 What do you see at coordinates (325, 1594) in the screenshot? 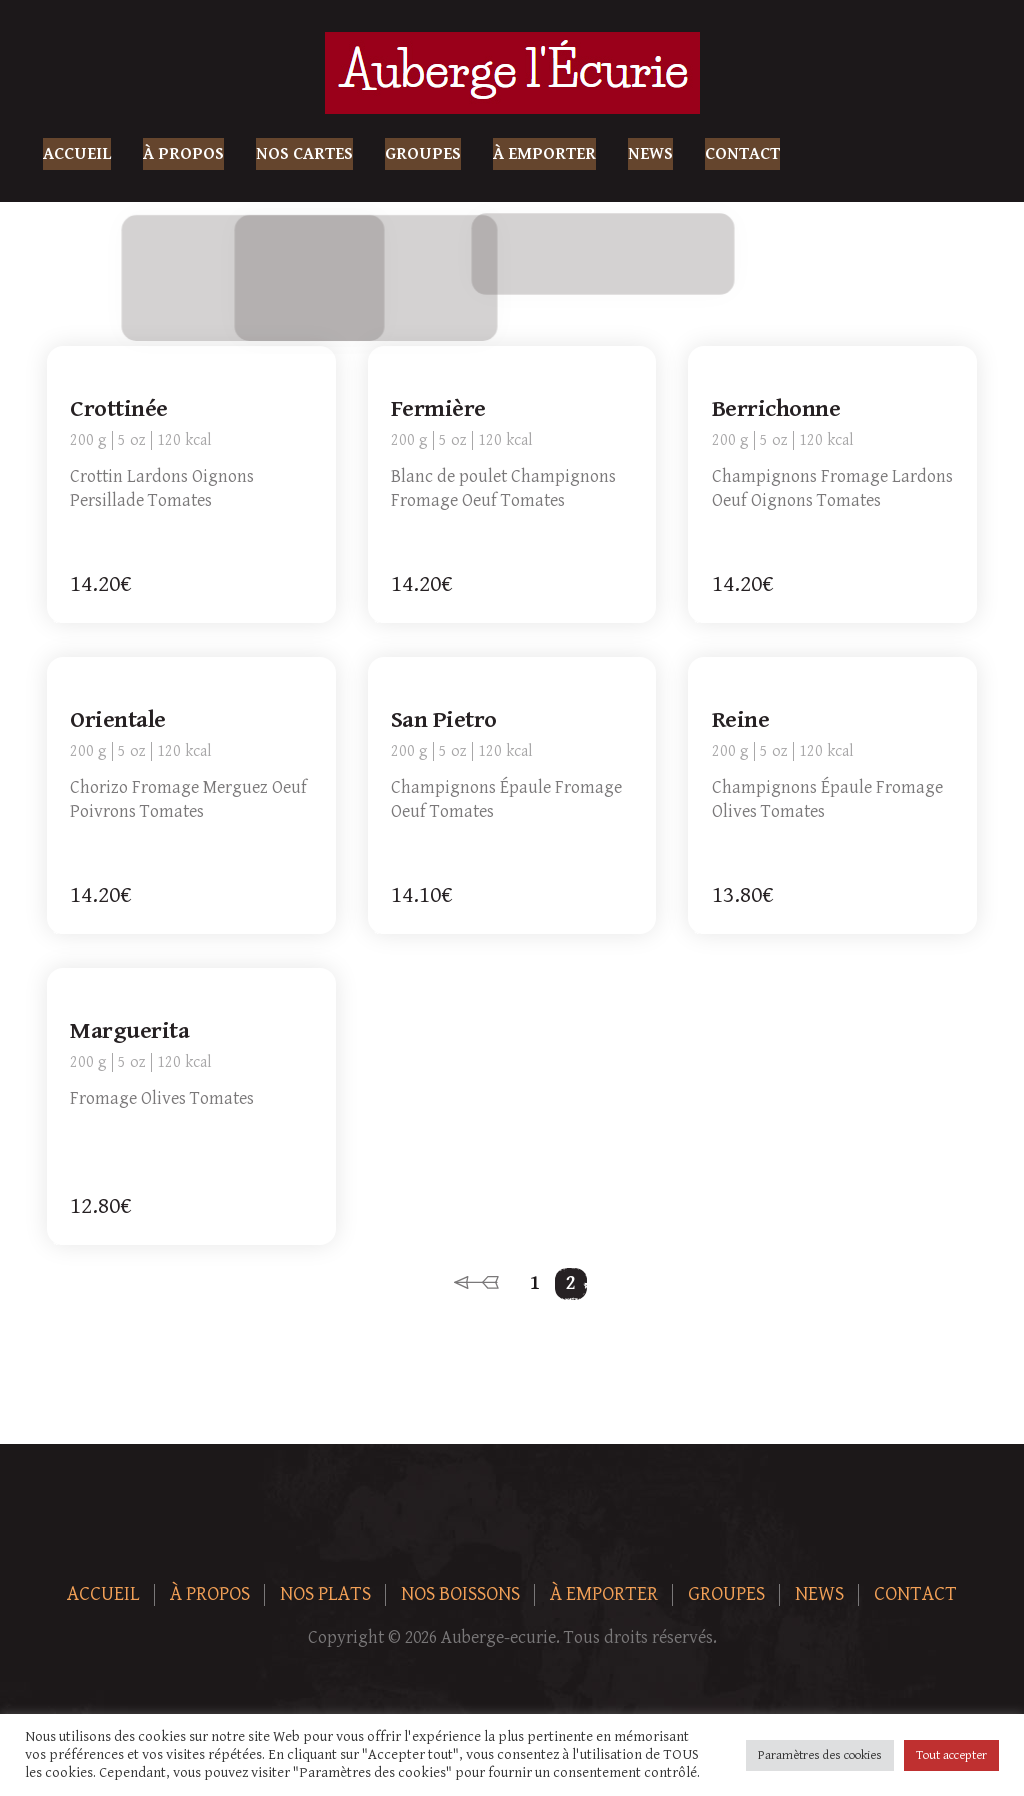
I see `Nos plats` at bounding box center [325, 1594].